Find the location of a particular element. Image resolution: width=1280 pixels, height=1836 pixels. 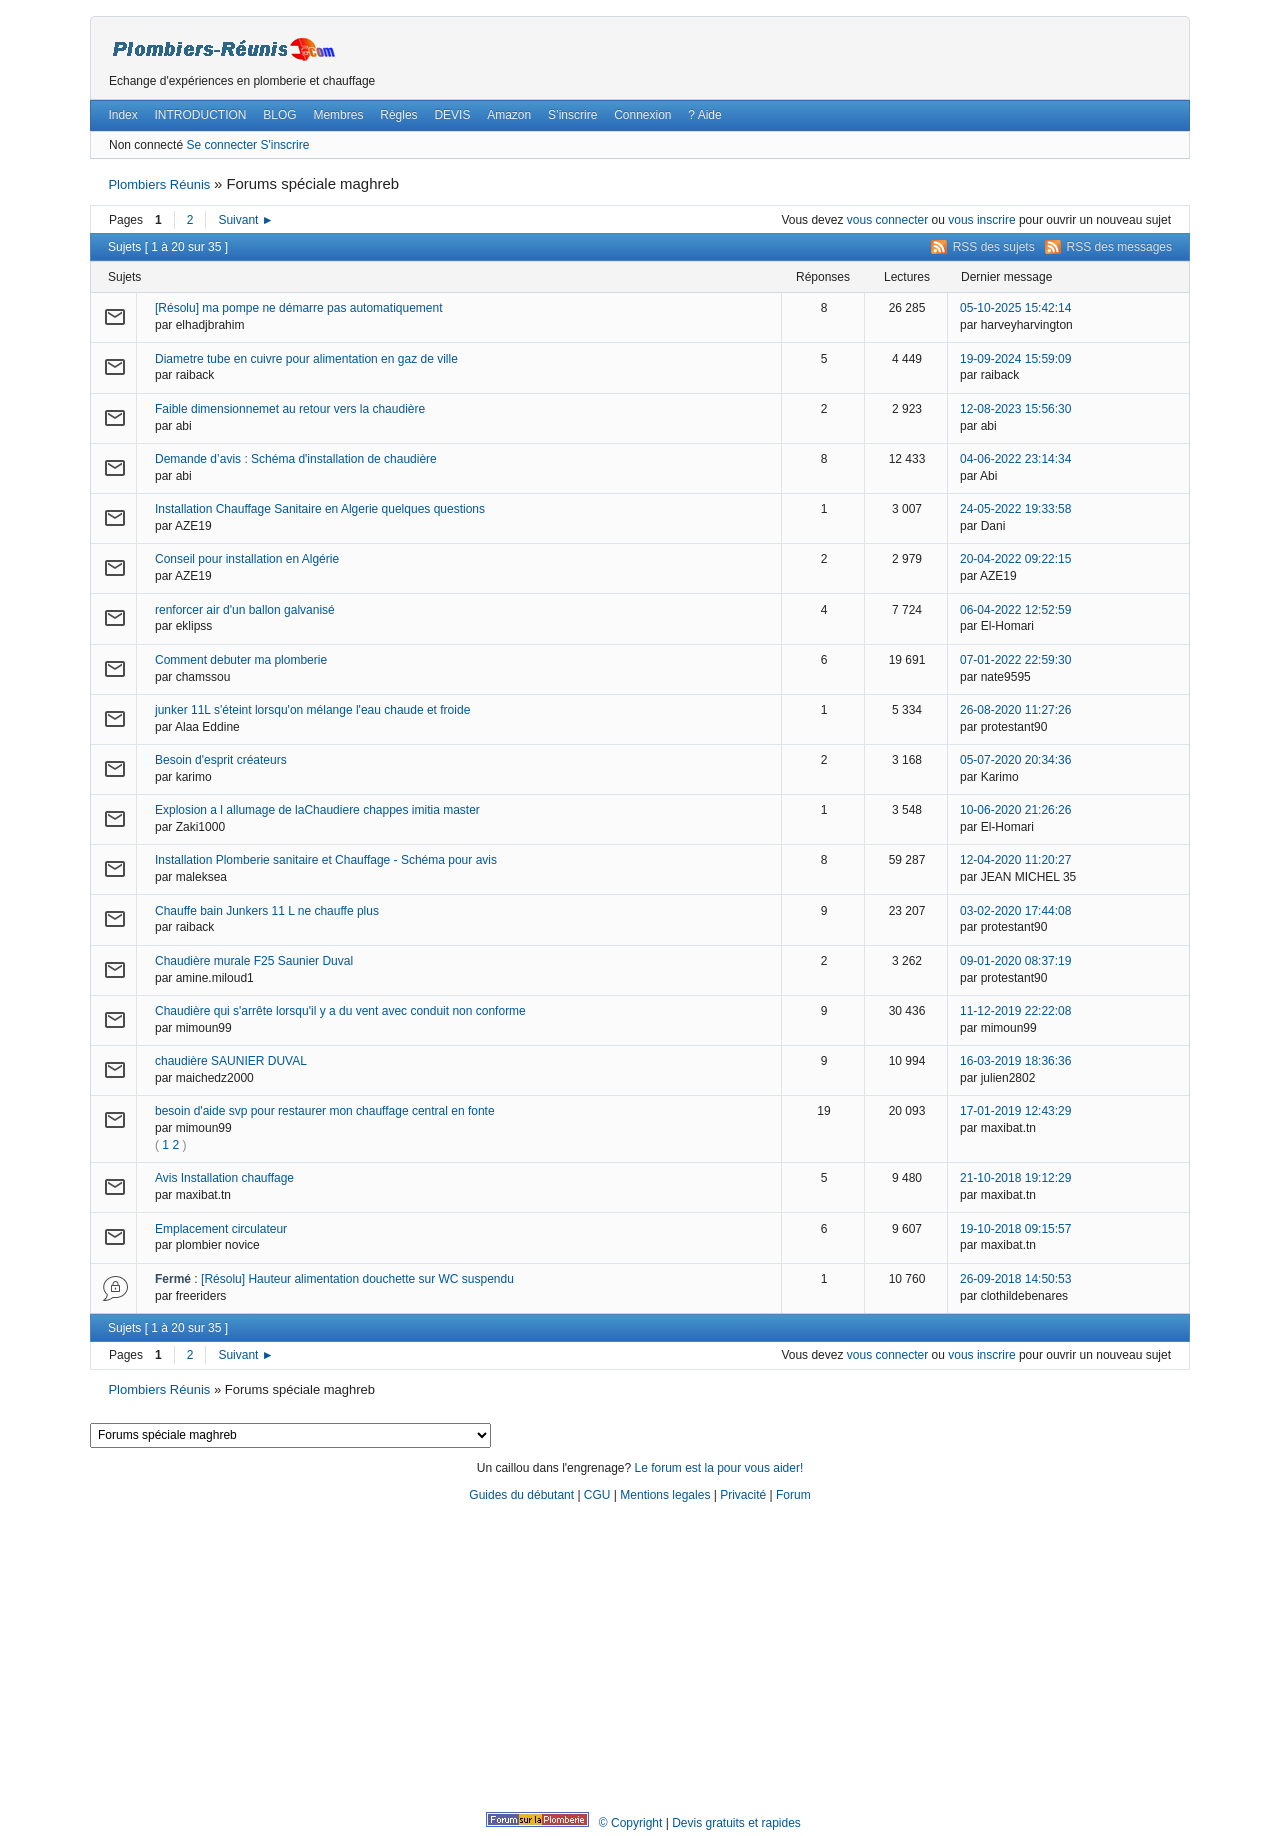

03-02-2020 17:44:08 is located at coordinates (1015, 911).